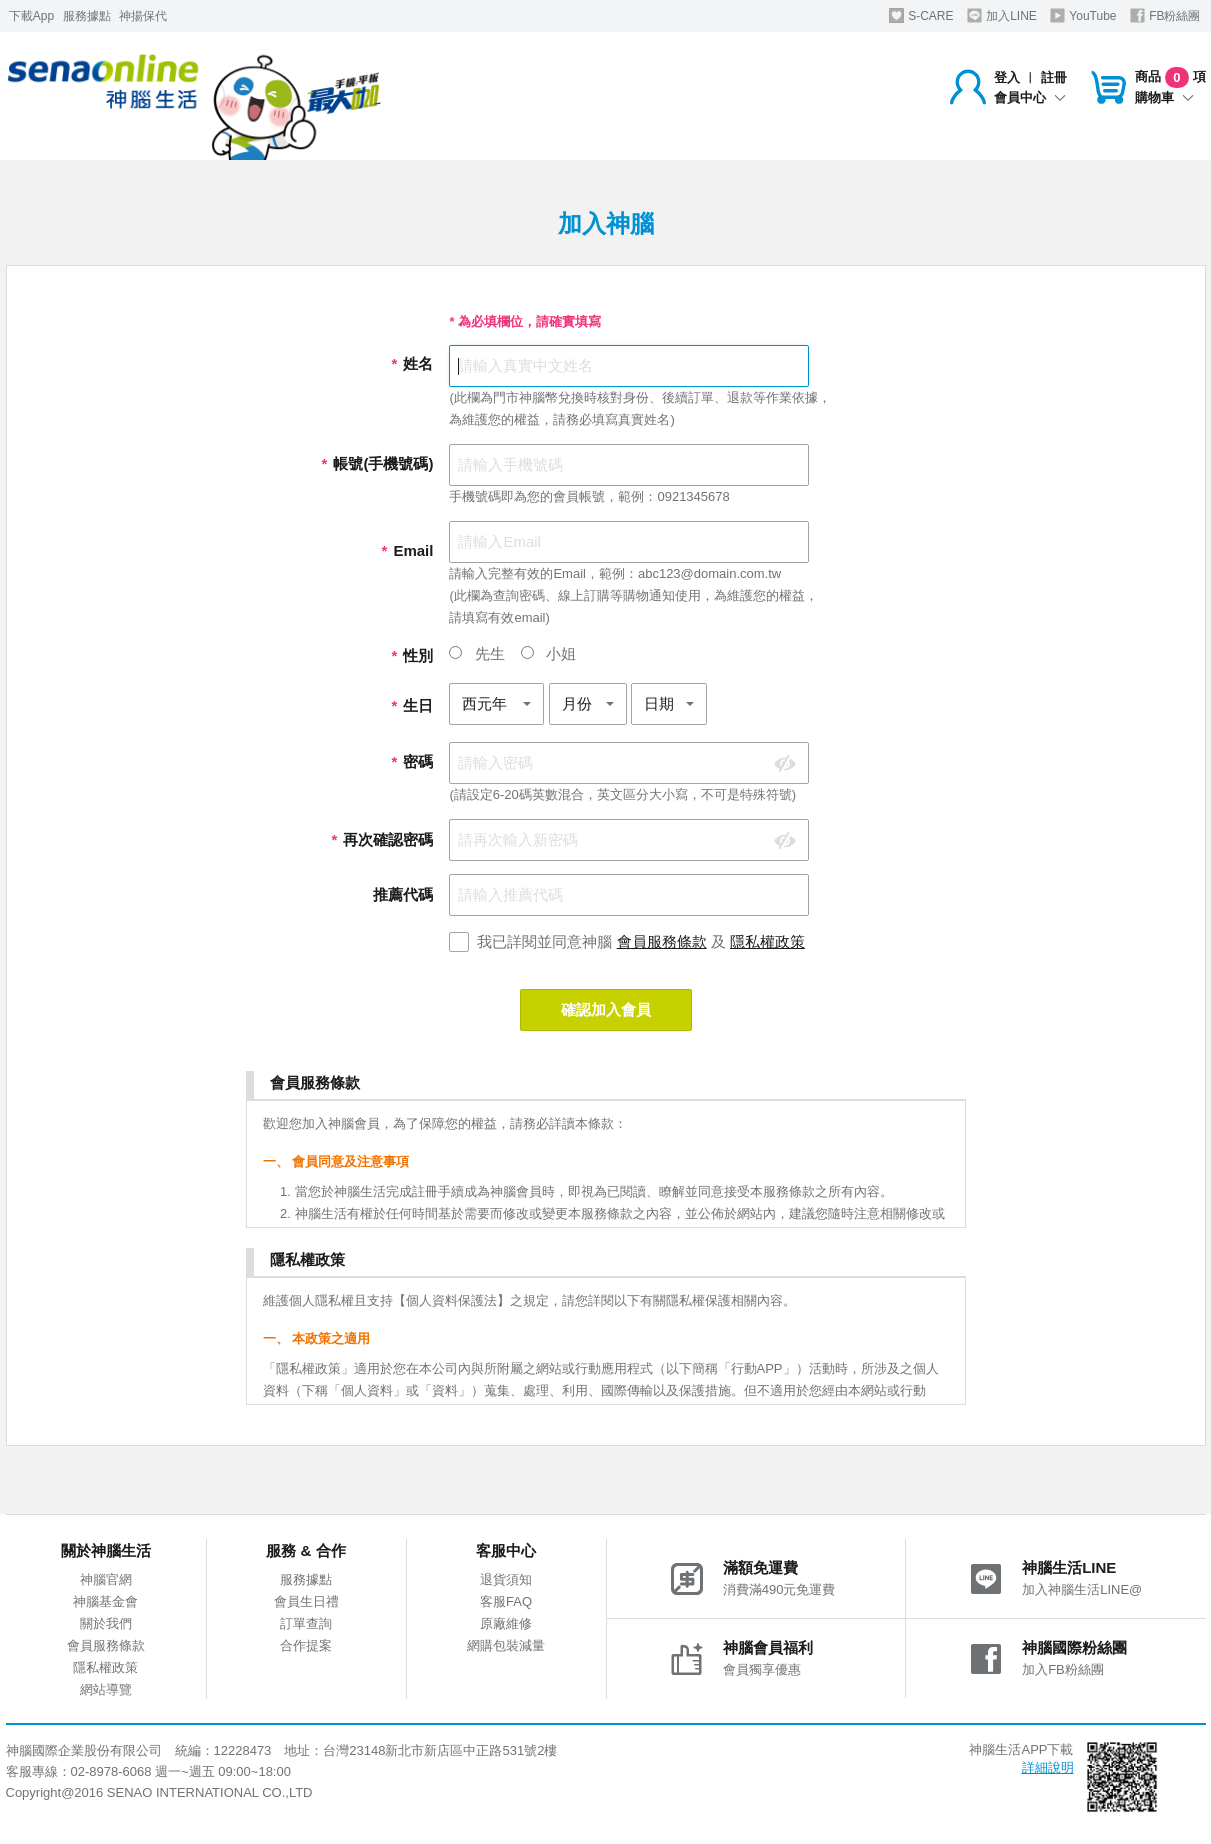 The height and width of the screenshot is (1844, 1211). I want to click on 訂單查詢, so click(306, 1623).